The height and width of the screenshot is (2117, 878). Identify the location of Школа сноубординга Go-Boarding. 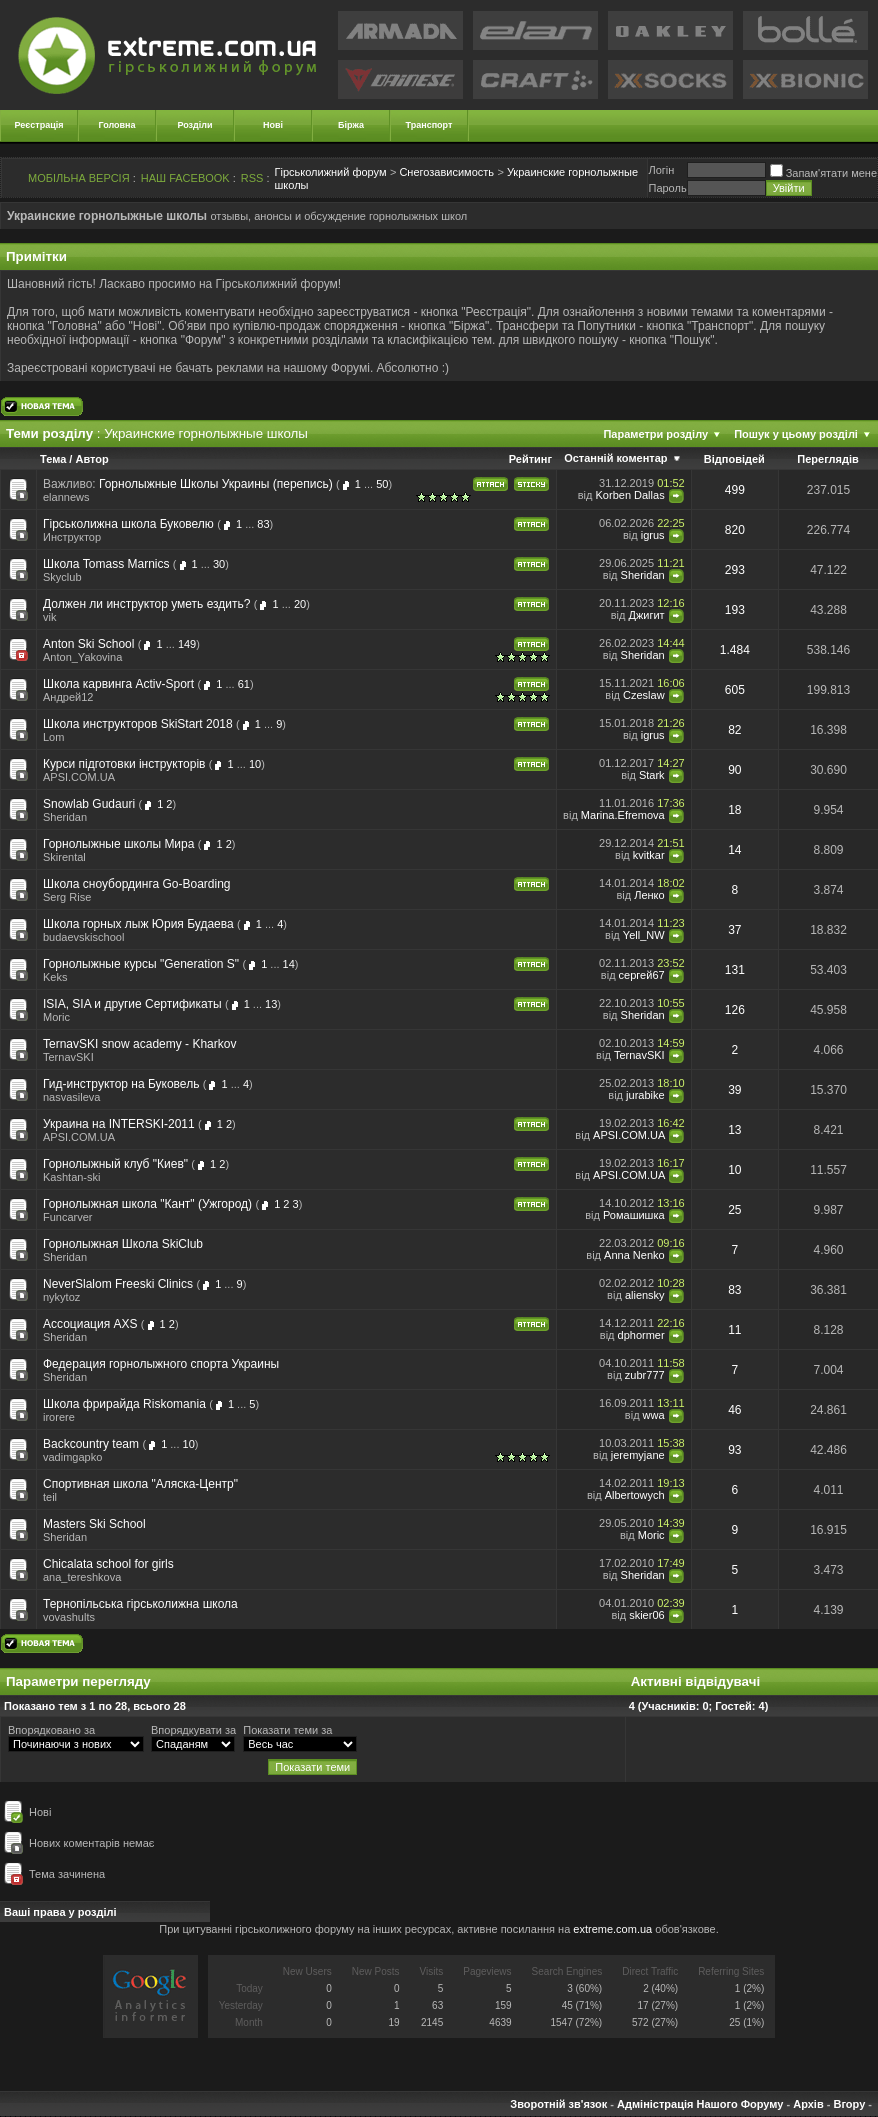
(137, 884).